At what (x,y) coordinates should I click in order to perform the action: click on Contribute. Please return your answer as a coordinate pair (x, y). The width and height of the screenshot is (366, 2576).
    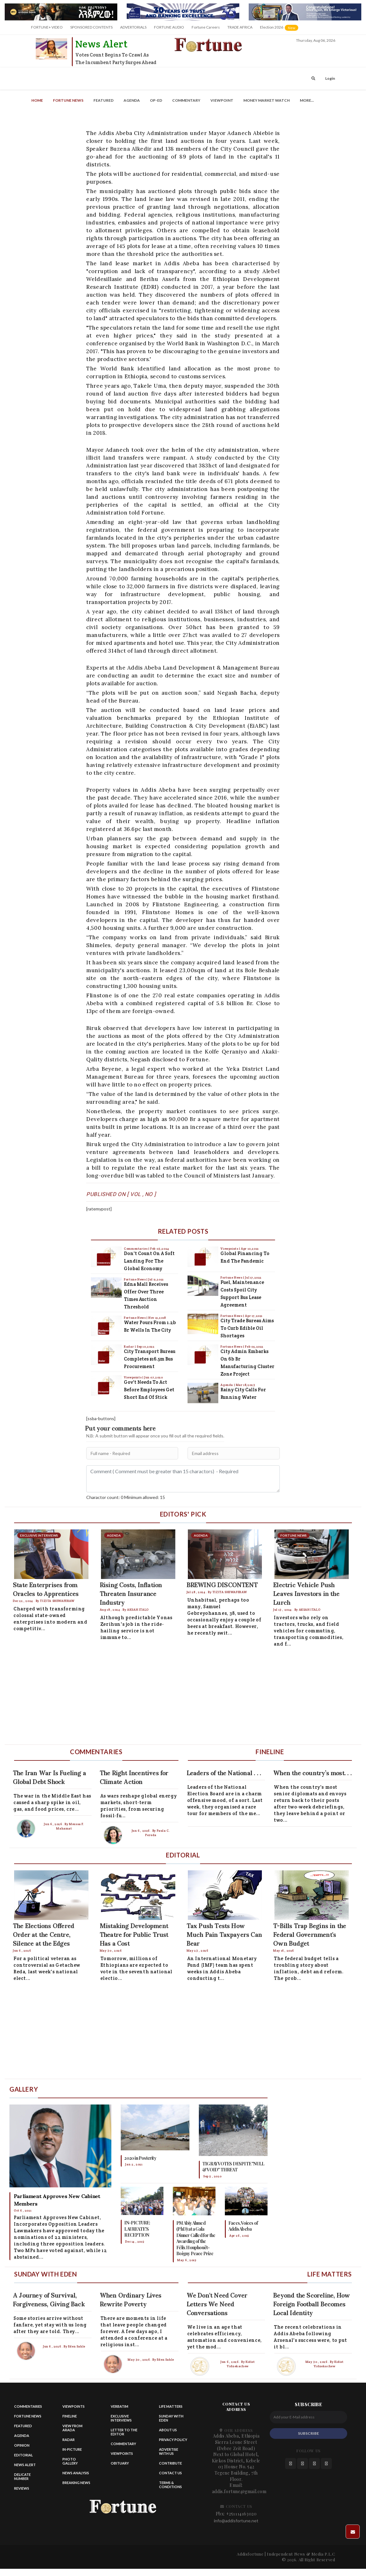
    Looking at the image, I should click on (170, 2463).